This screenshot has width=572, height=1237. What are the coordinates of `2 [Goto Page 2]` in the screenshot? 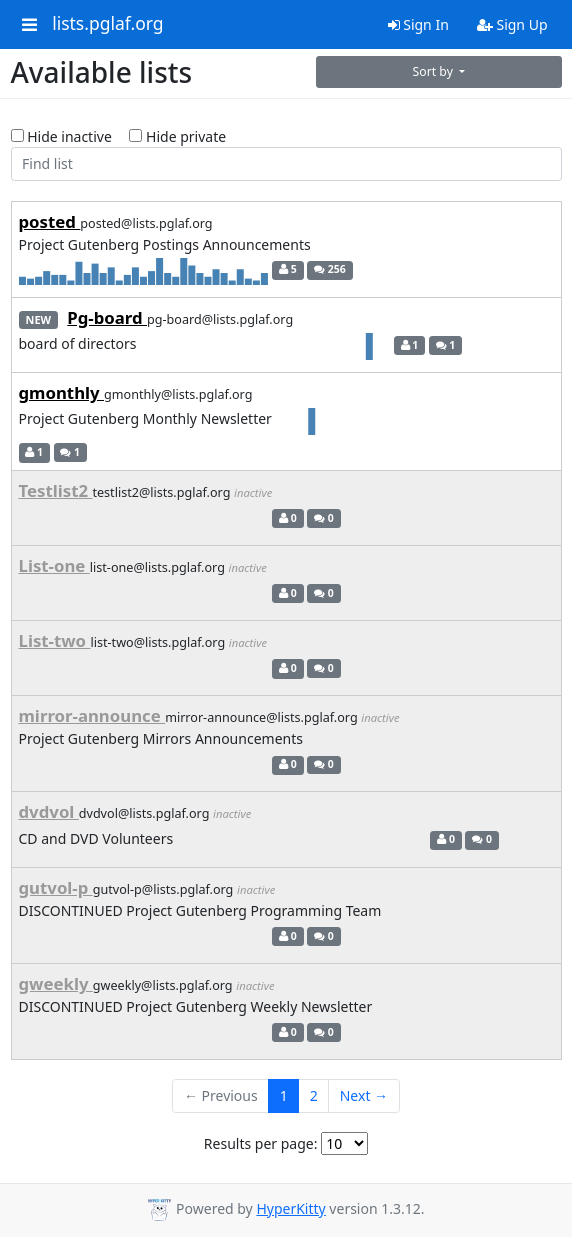 It's located at (314, 1095).